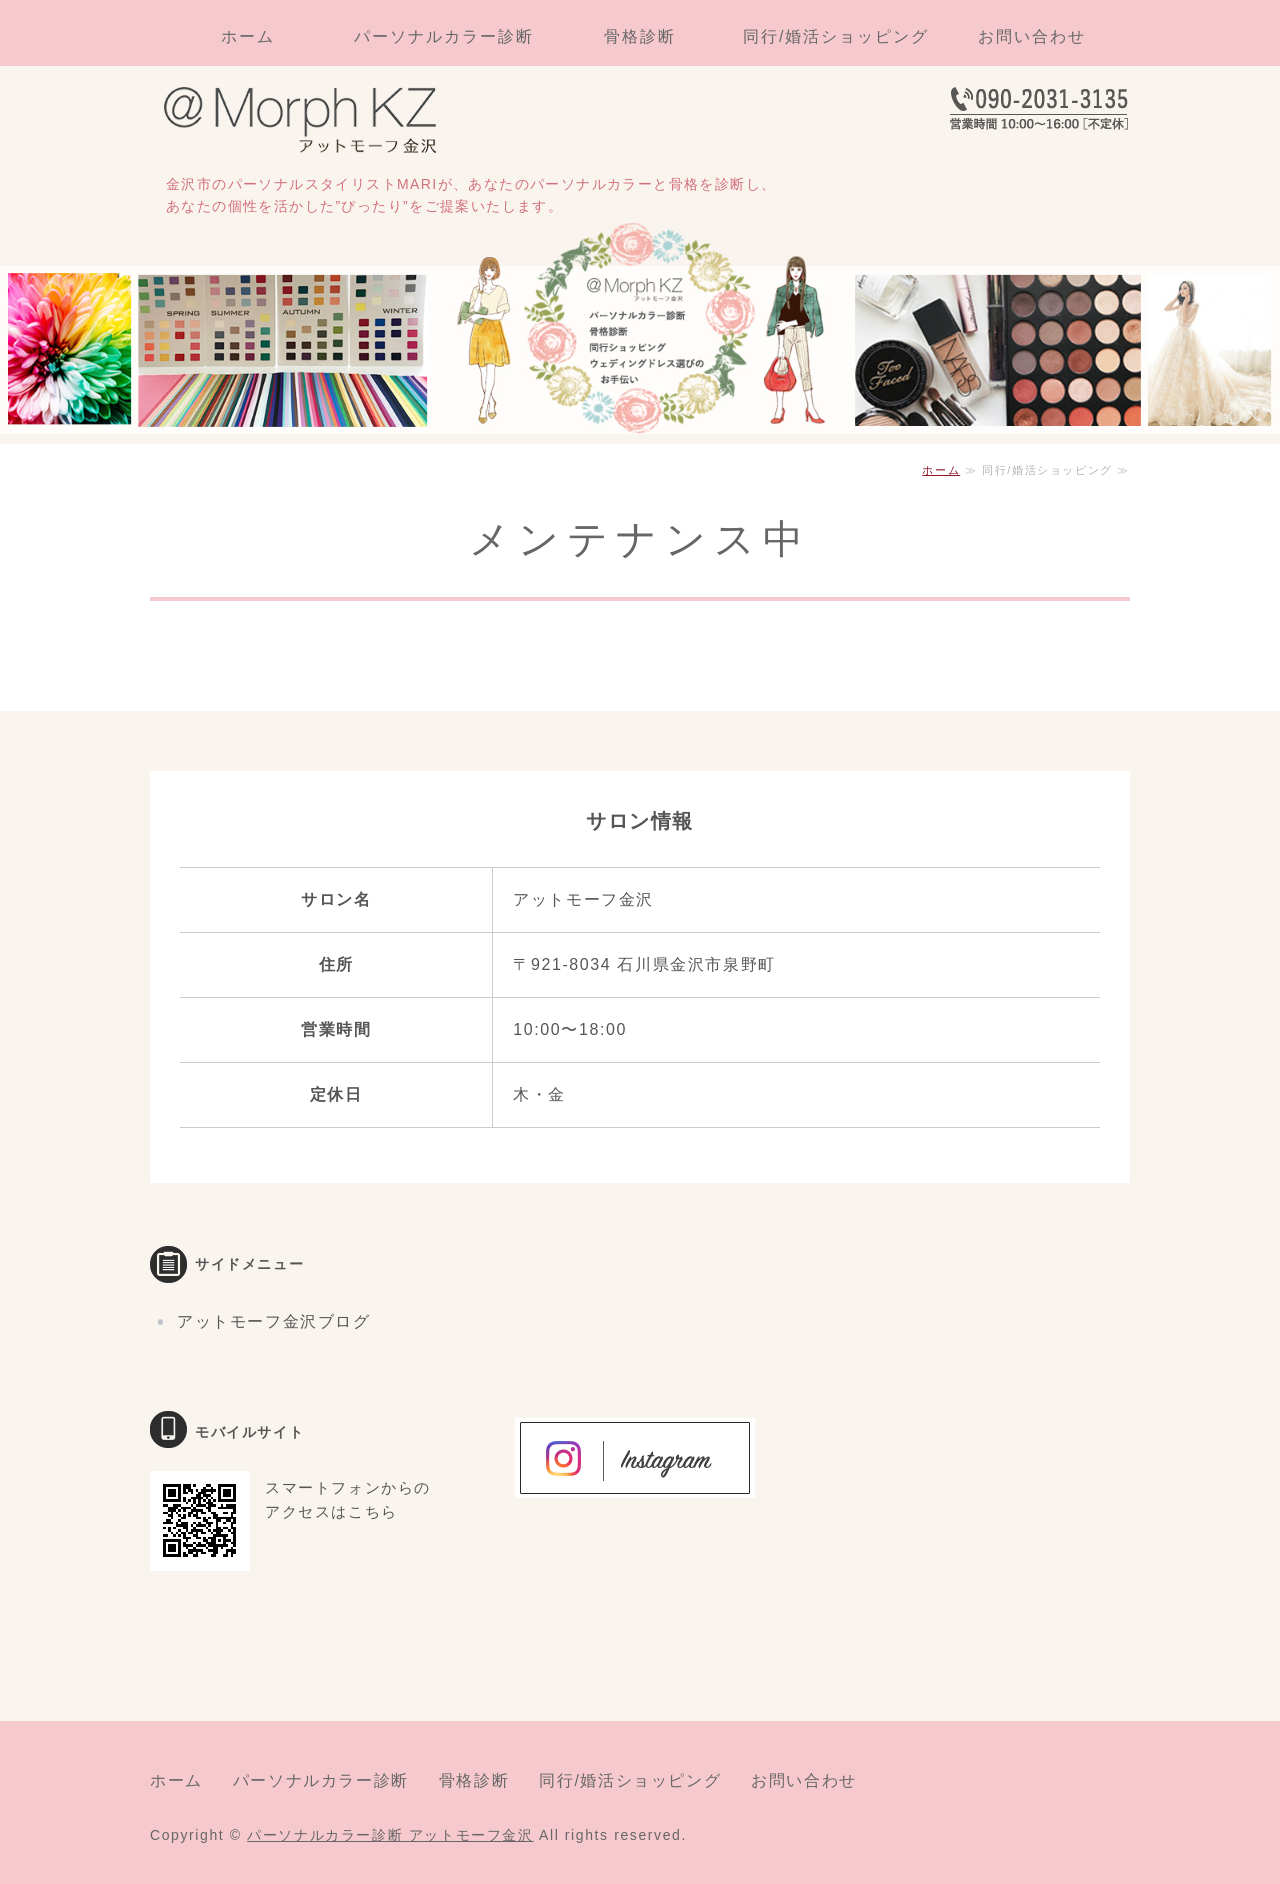 This screenshot has width=1280, height=1884. I want to click on パーソナルカラー診断・骨格診断・同行ショッピングならアットモーフ金沢｜石川県金沢市, so click(310, 123).